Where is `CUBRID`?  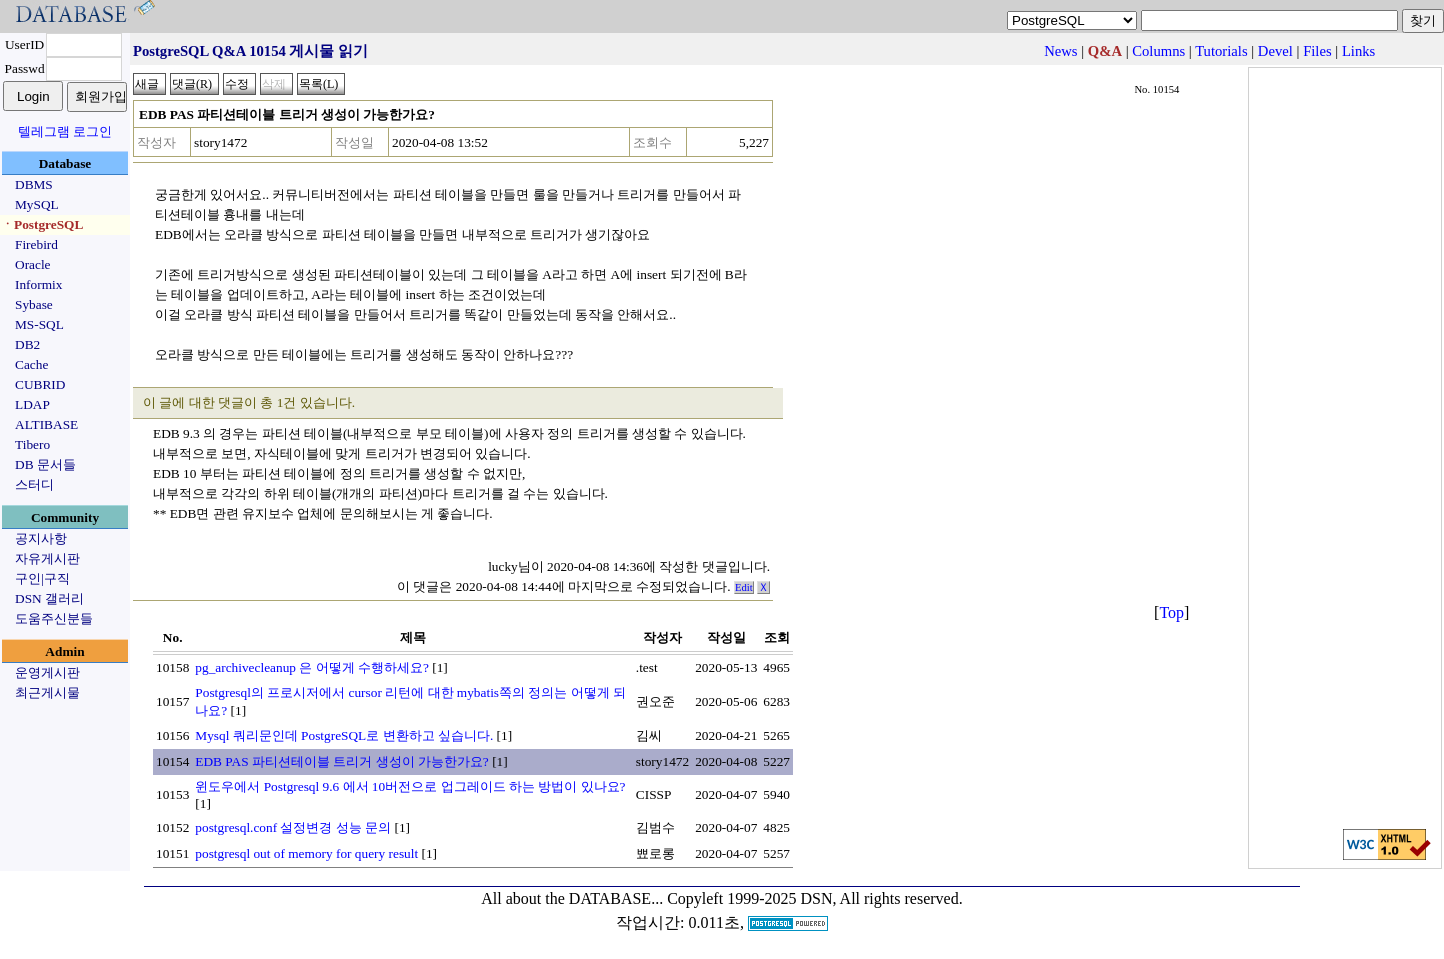
CUBRID is located at coordinates (40, 384).